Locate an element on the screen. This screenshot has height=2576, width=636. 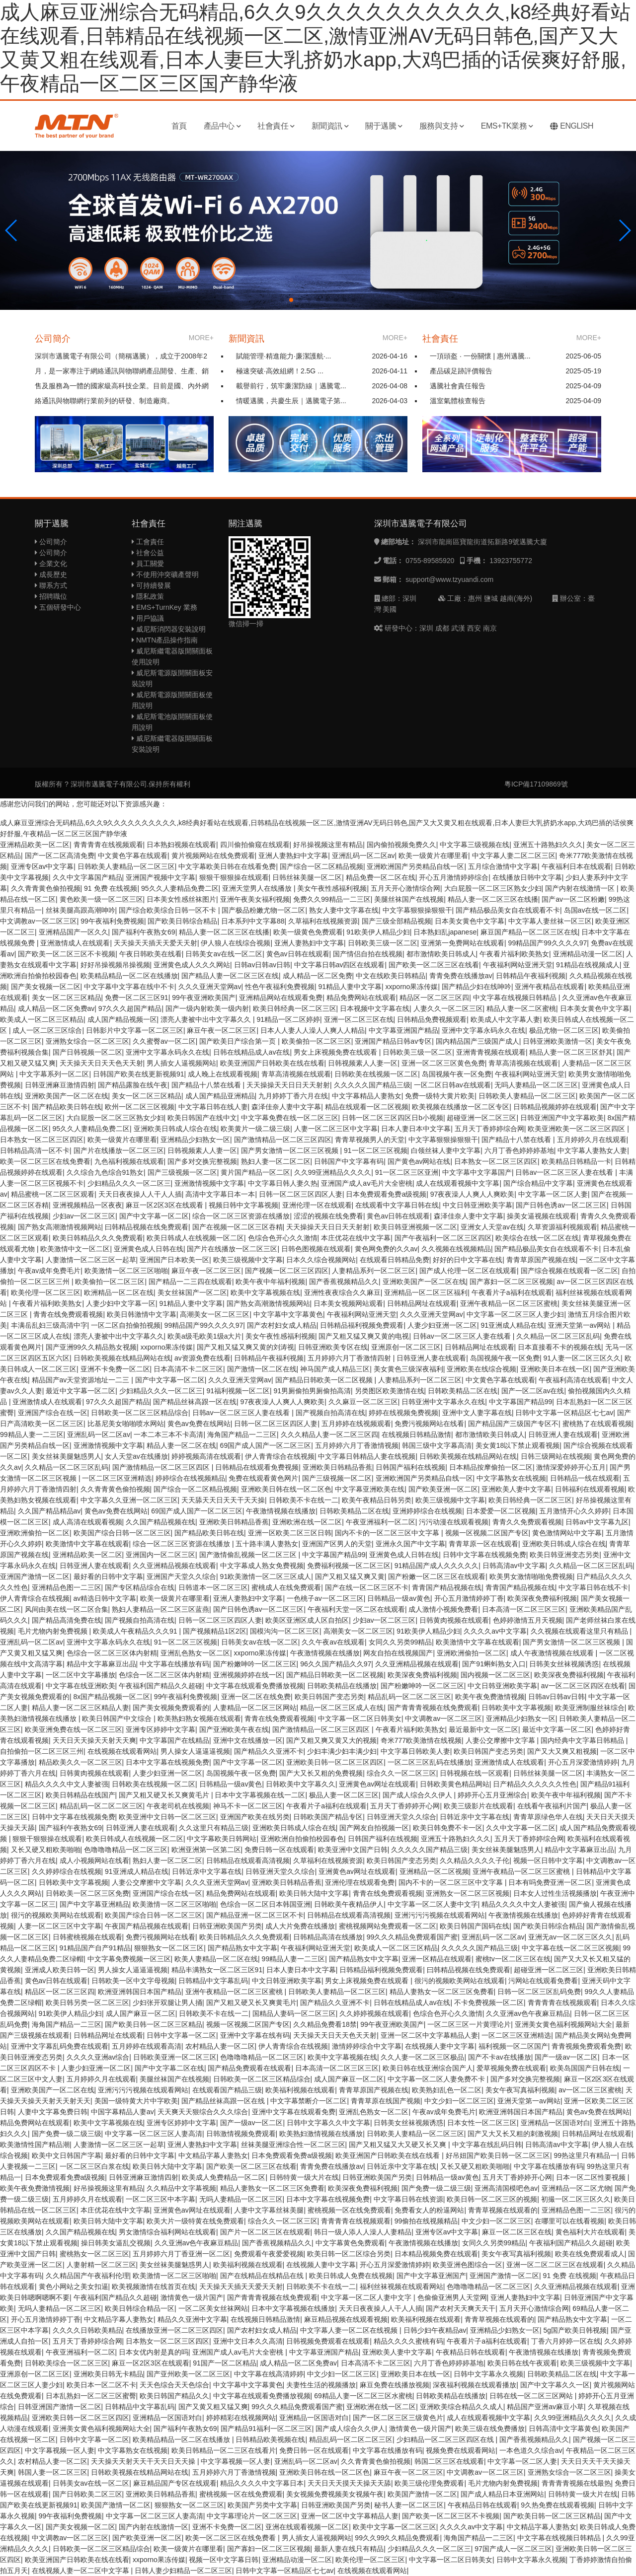
国内偷拍视频免费久久 is located at coordinates (401, 845).